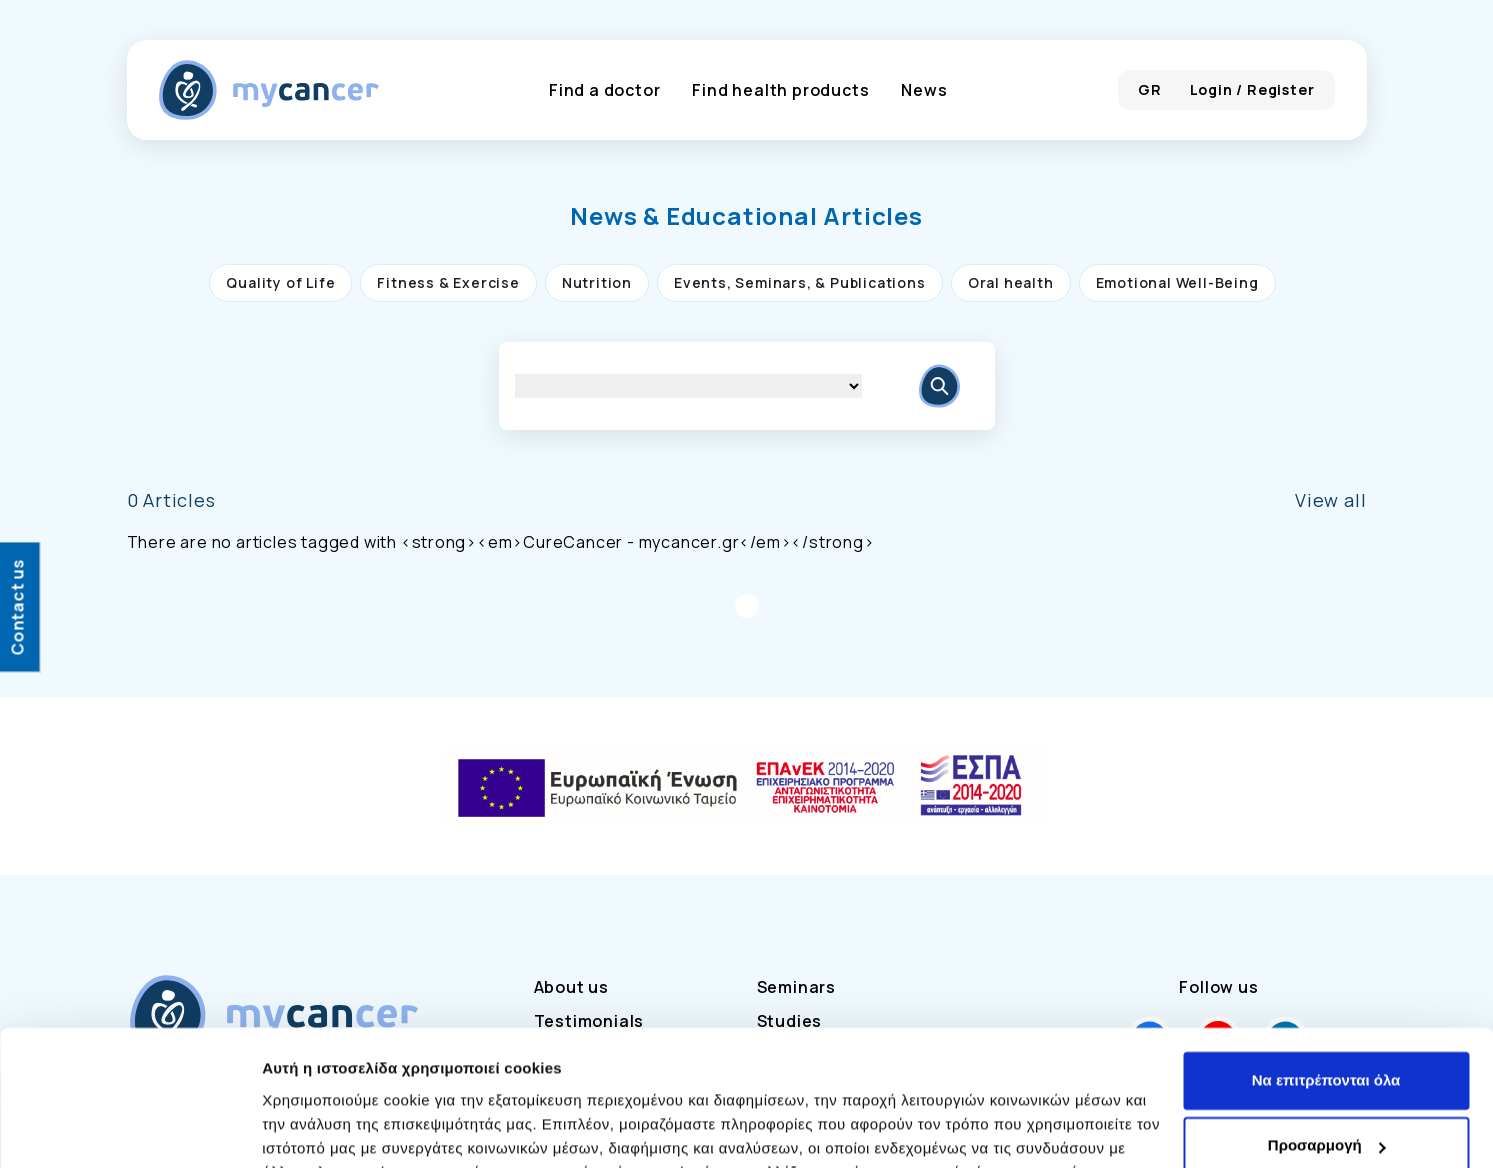 The width and height of the screenshot is (1493, 1168). I want to click on View all, so click(1330, 500).